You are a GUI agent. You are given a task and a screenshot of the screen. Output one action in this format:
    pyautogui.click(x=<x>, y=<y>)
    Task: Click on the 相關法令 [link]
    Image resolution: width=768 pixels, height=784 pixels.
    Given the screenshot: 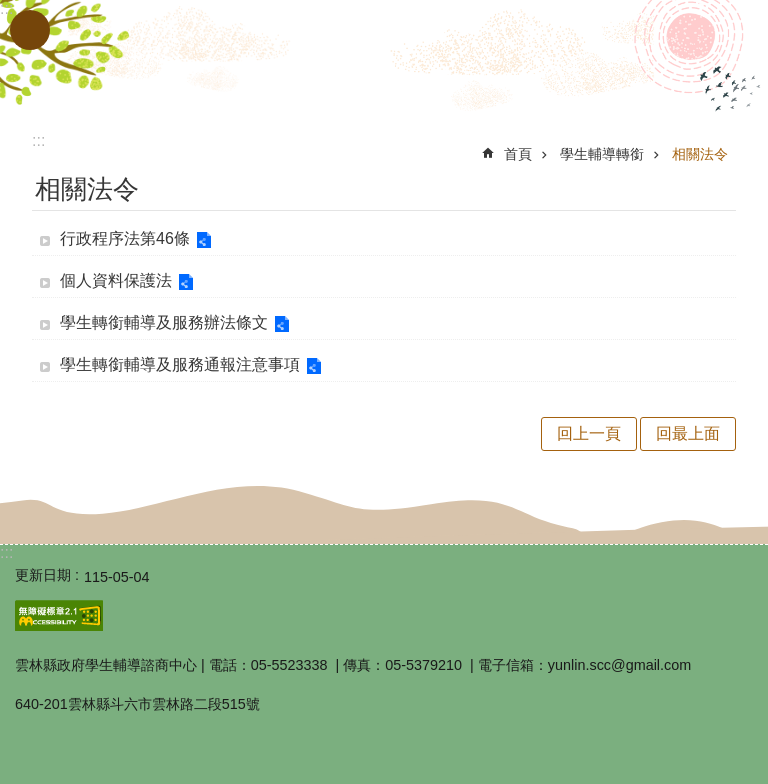 What is the action you would take?
    pyautogui.click(x=700, y=154)
    